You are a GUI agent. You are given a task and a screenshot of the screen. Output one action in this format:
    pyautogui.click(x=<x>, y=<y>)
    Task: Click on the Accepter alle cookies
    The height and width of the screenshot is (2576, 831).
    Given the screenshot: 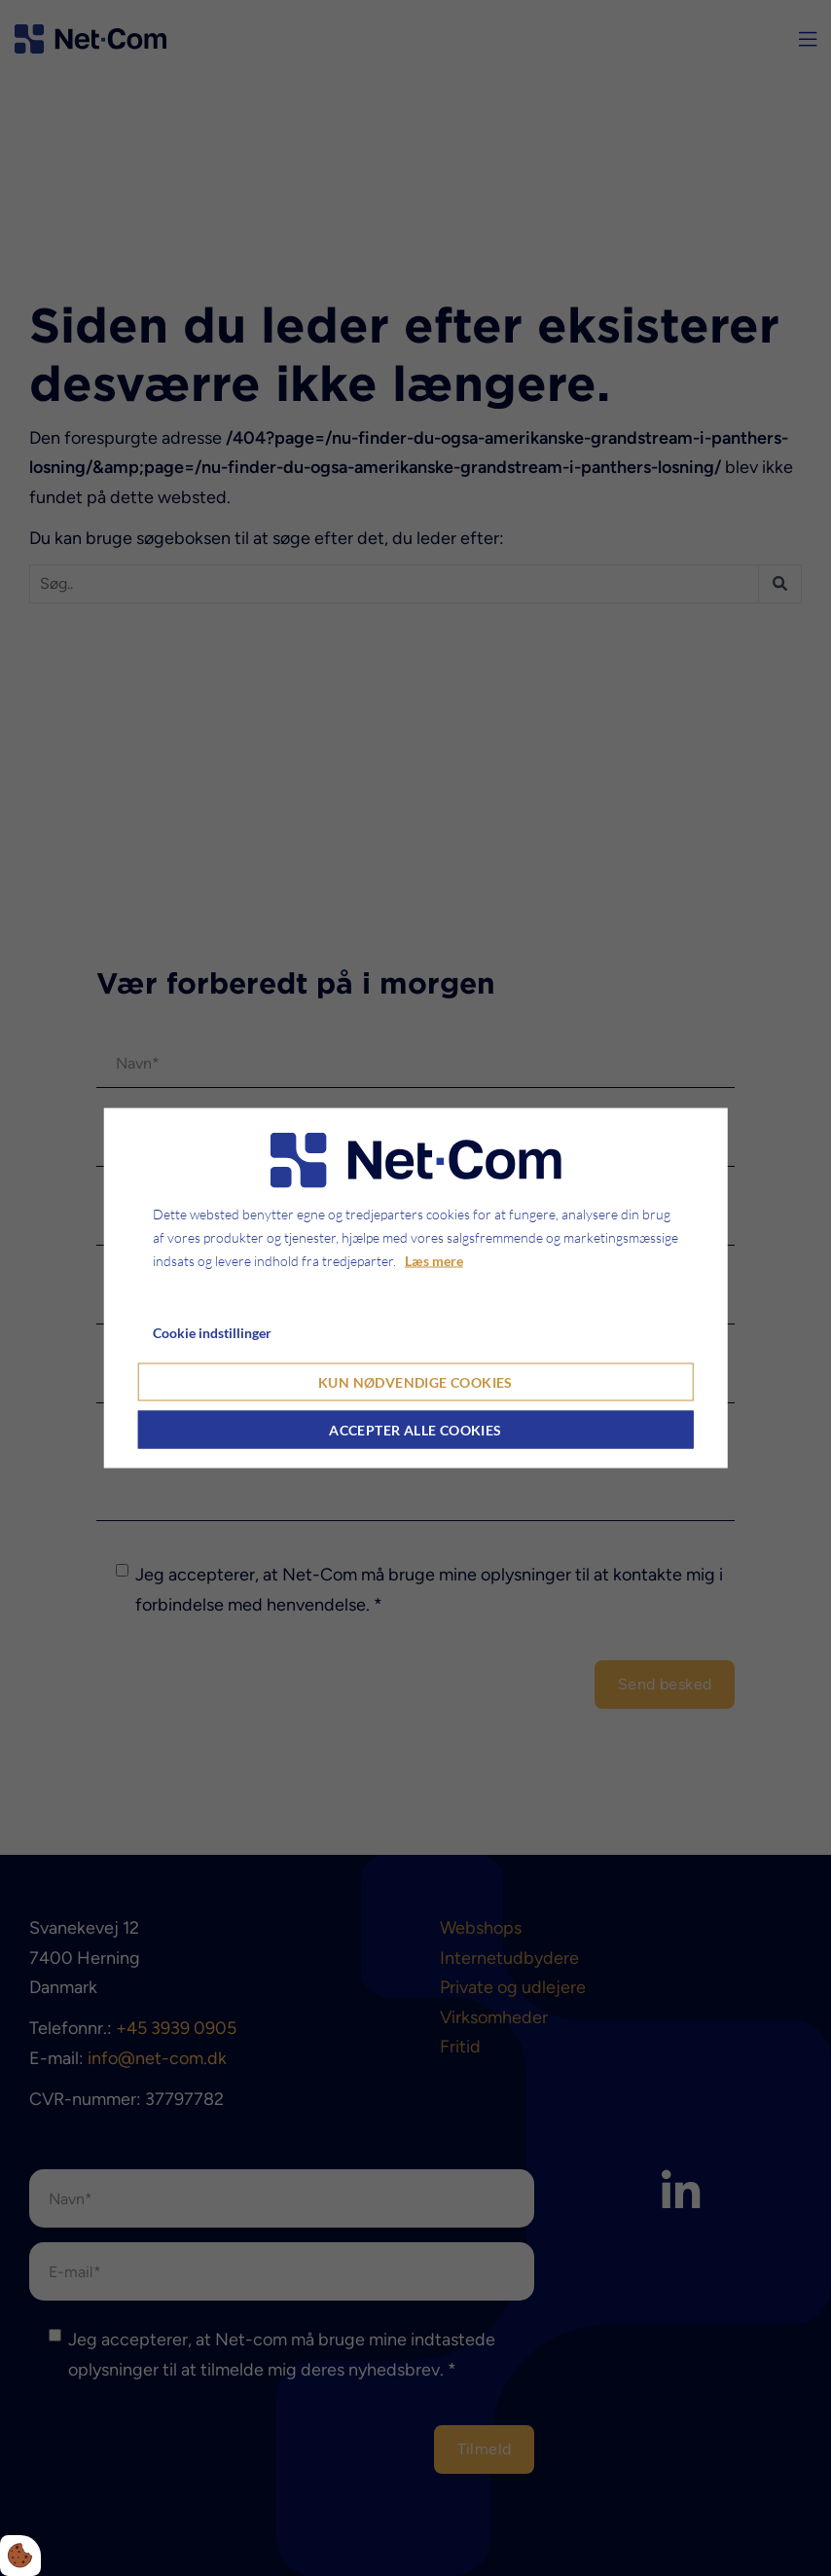 What is the action you would take?
    pyautogui.click(x=415, y=1430)
    